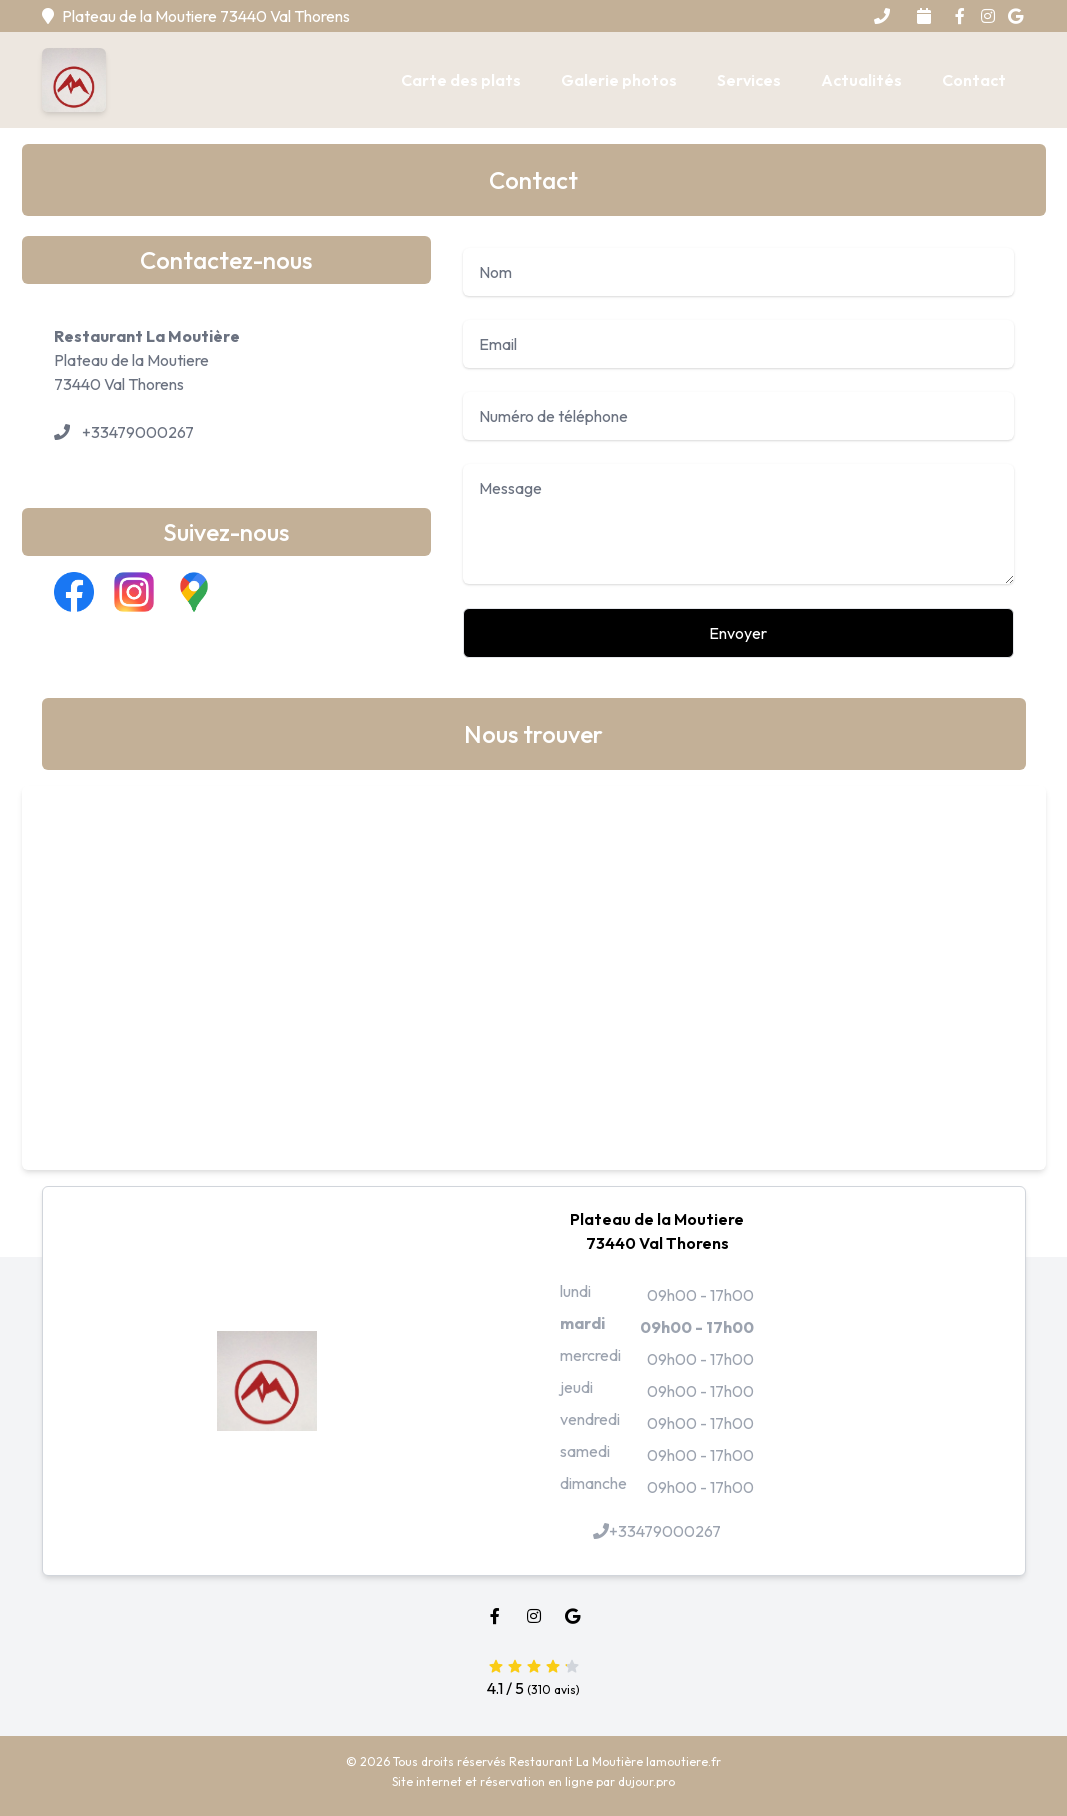 The image size is (1067, 1816). What do you see at coordinates (619, 80) in the screenshot?
I see `Galerie photos` at bounding box center [619, 80].